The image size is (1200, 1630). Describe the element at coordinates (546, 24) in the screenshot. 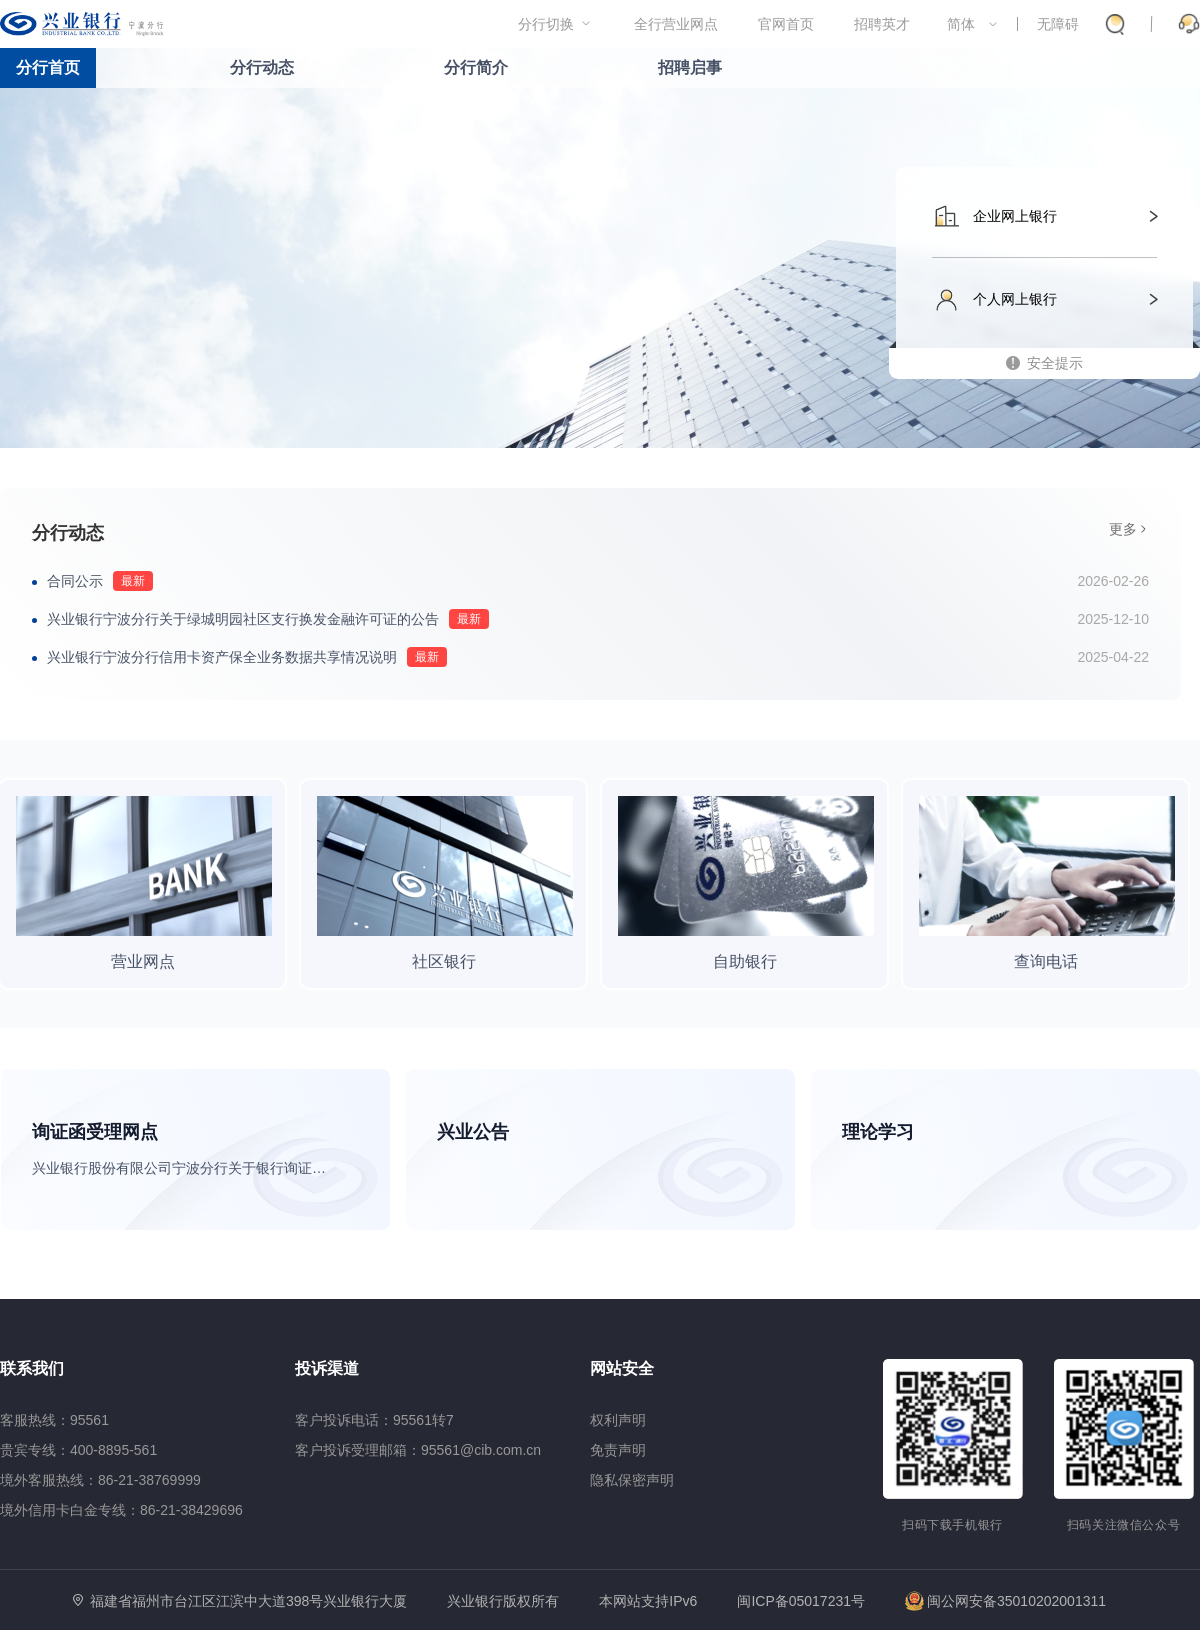

I see `分行切换` at that location.